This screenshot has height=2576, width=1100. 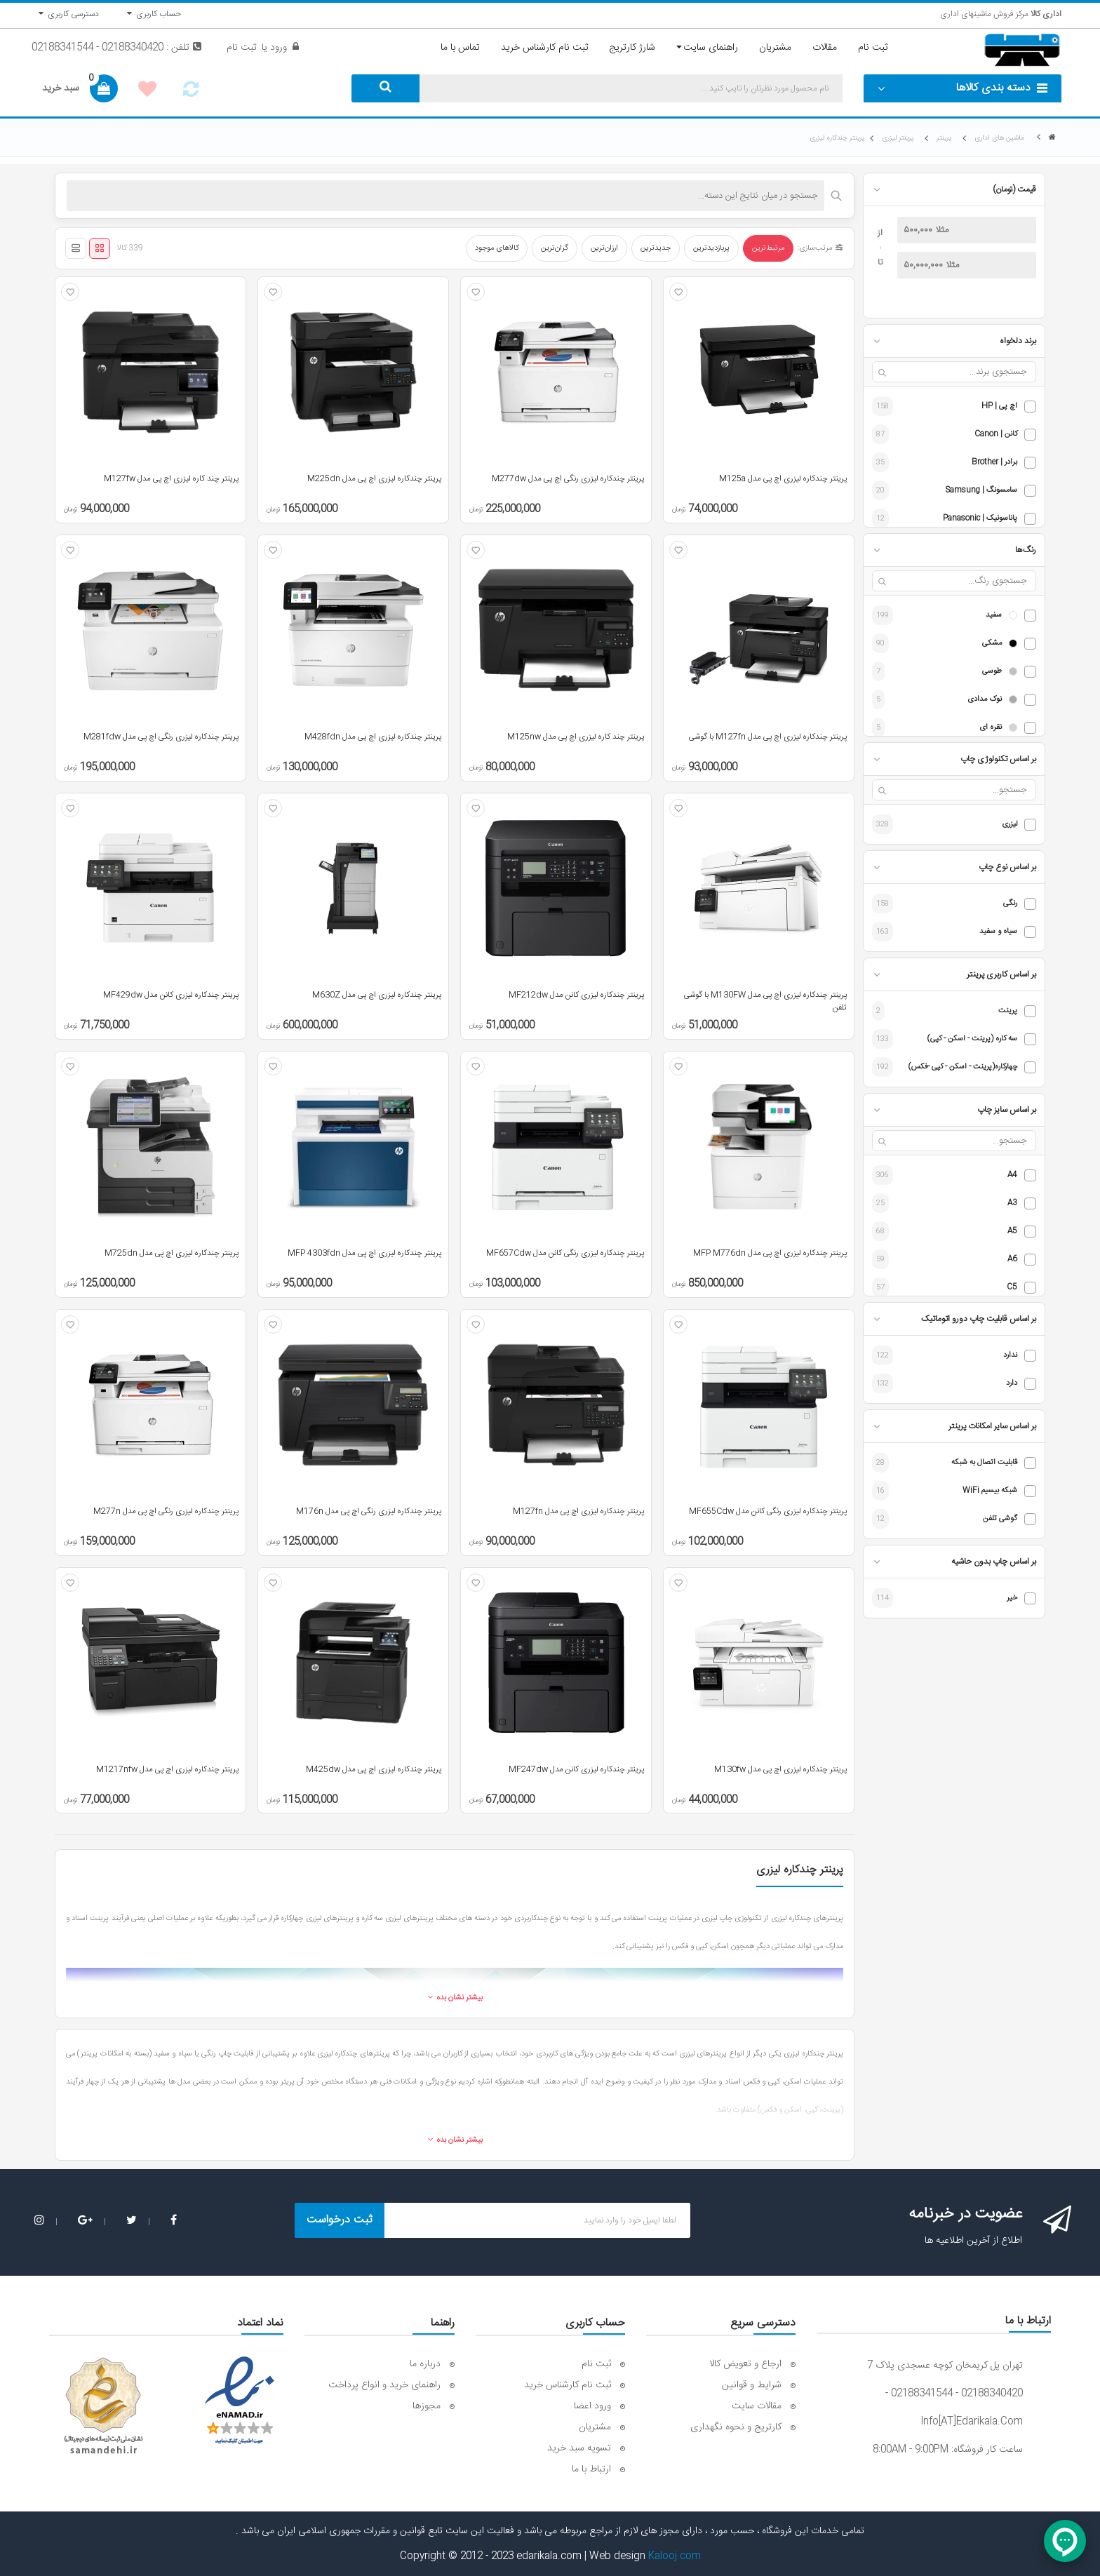 I want to click on پاناسونیک | Panasonic, so click(x=980, y=519).